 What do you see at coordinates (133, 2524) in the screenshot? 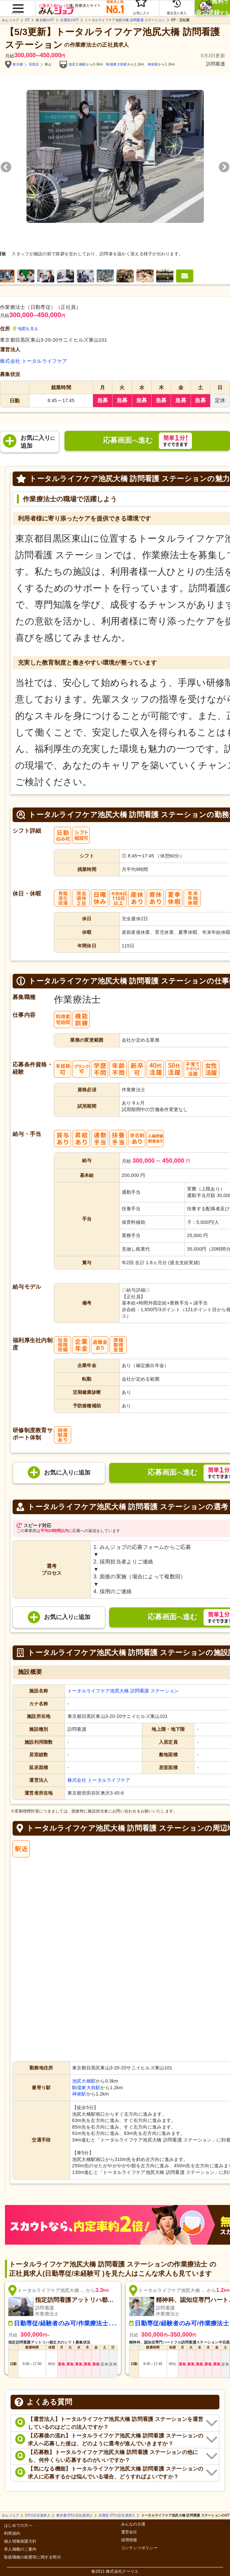
I see `みんなの介護` at bounding box center [133, 2524].